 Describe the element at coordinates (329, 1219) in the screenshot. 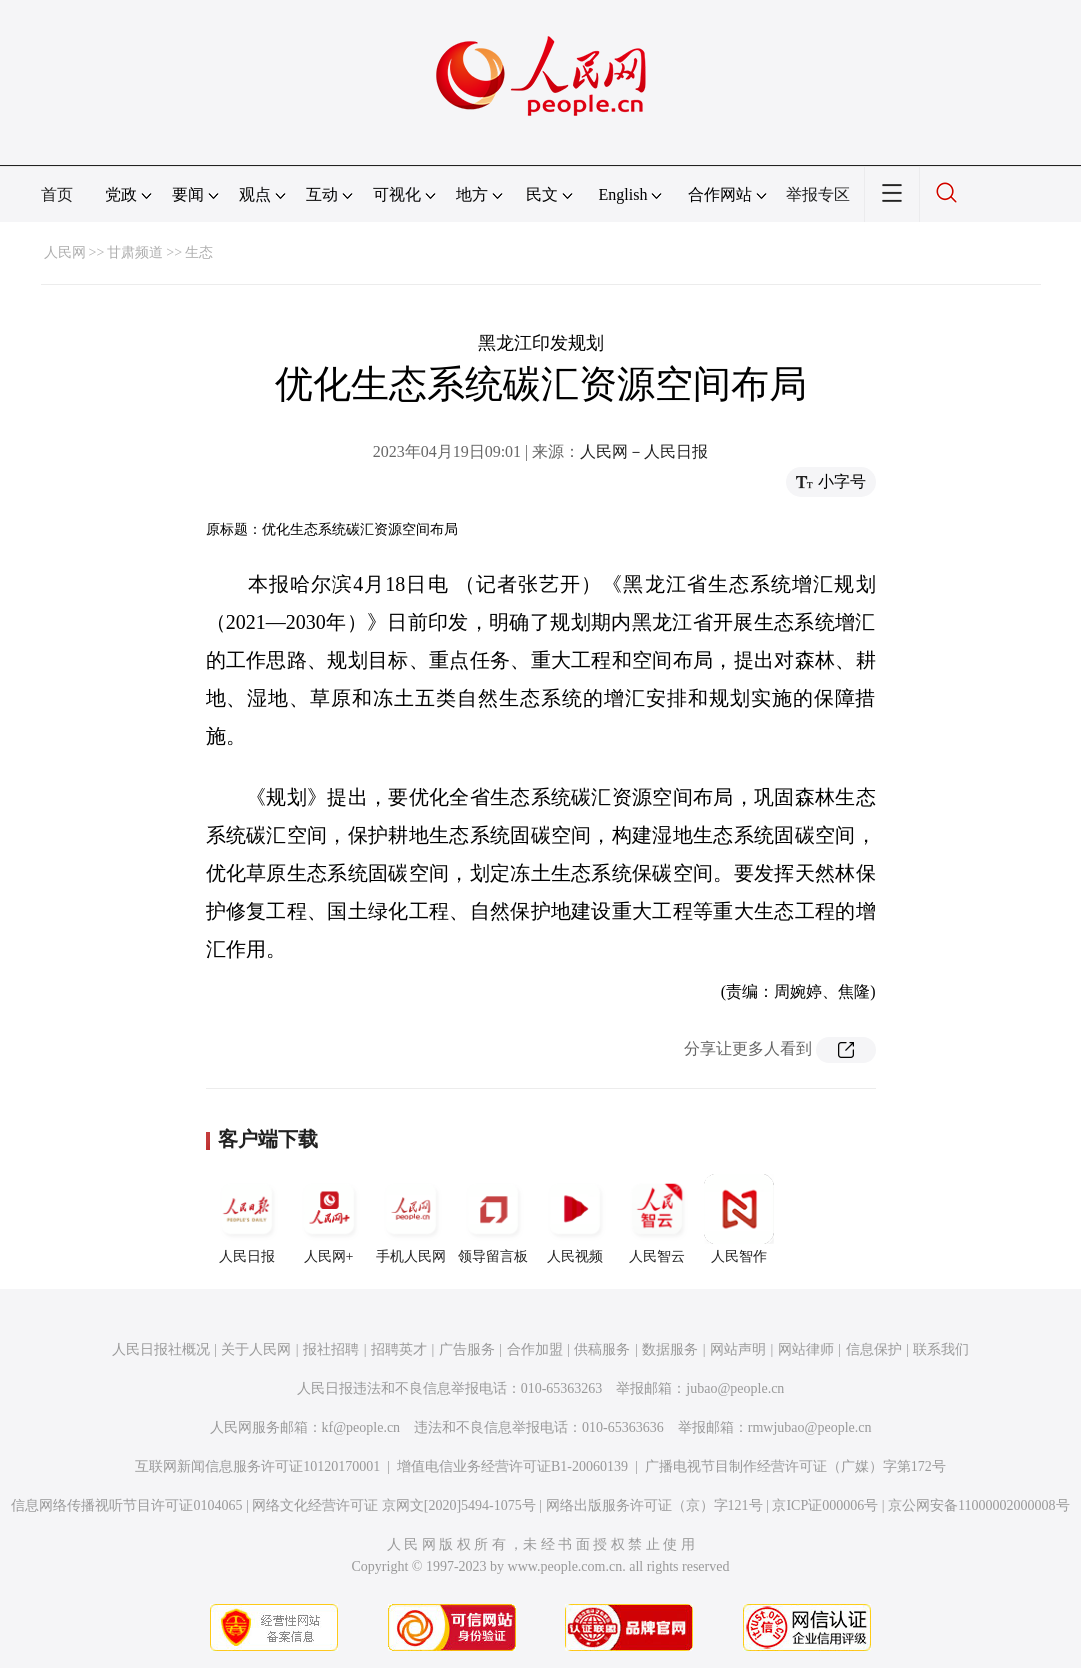

I see `人民网+` at that location.